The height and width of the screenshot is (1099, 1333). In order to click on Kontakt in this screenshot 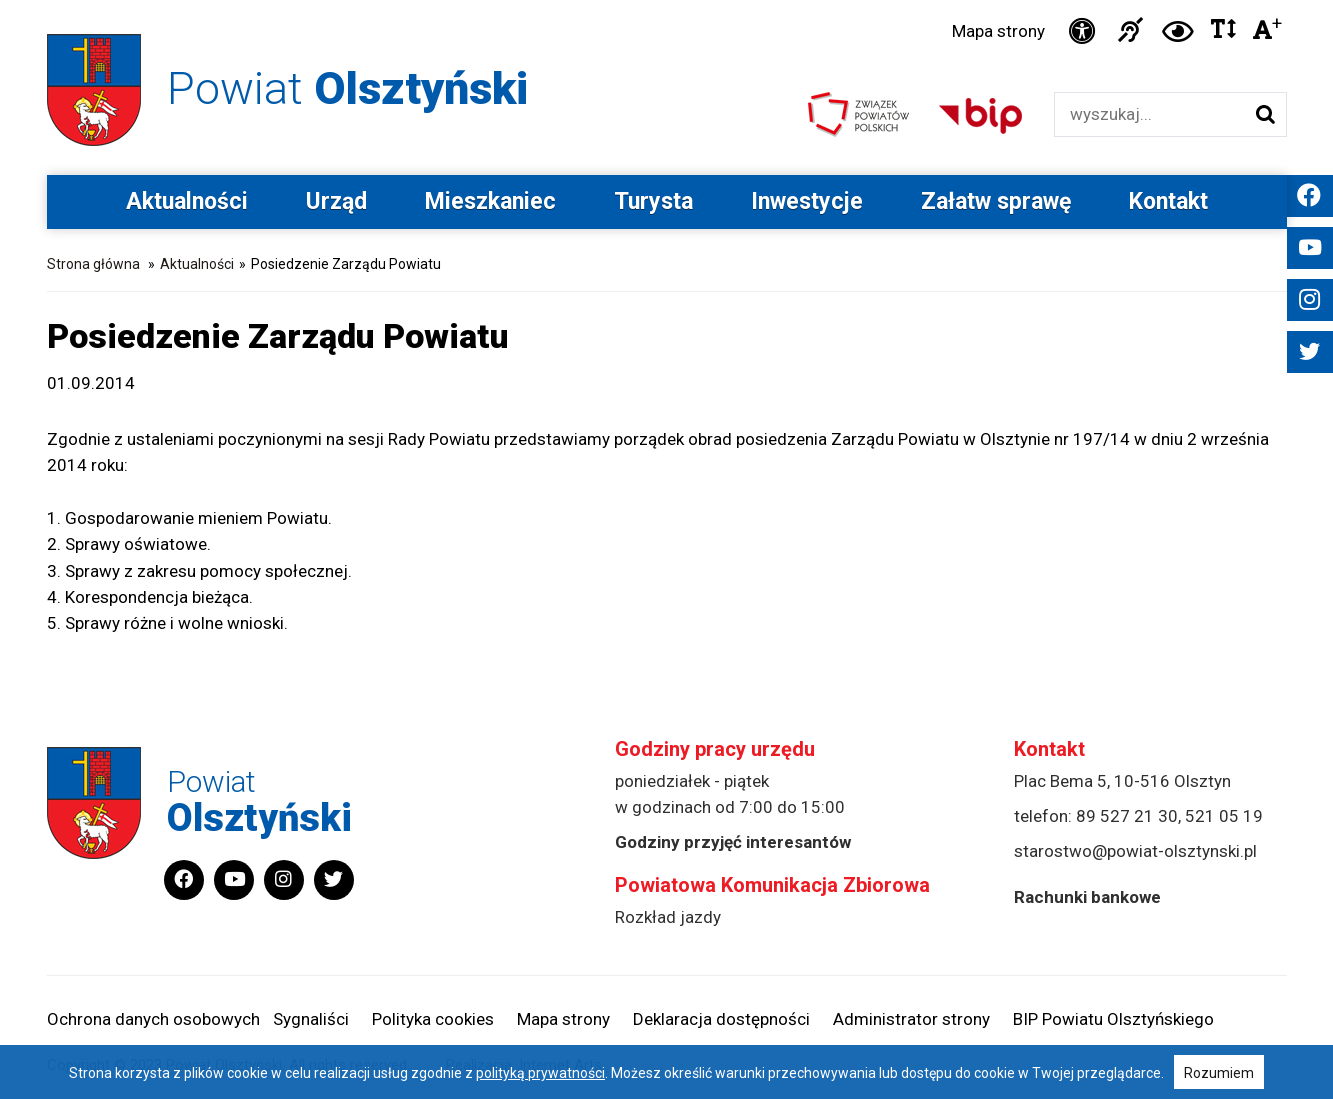, I will do `click(1168, 201)`.